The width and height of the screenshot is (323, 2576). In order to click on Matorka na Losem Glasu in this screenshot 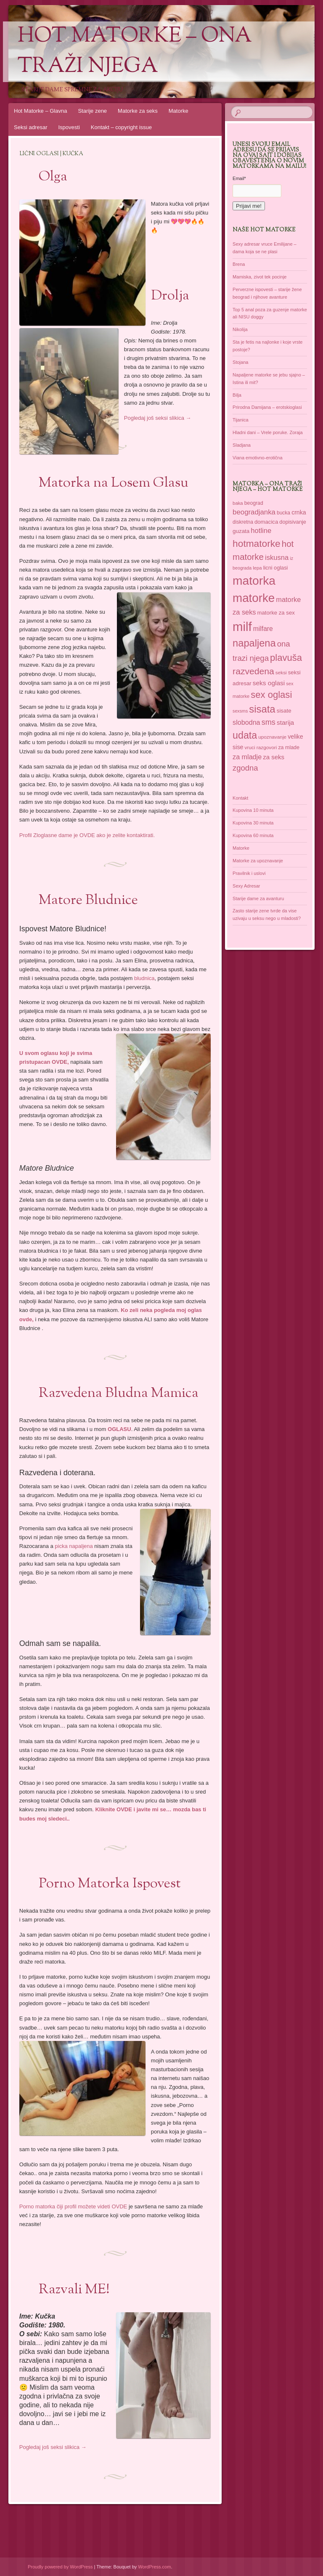, I will do `click(113, 483)`.